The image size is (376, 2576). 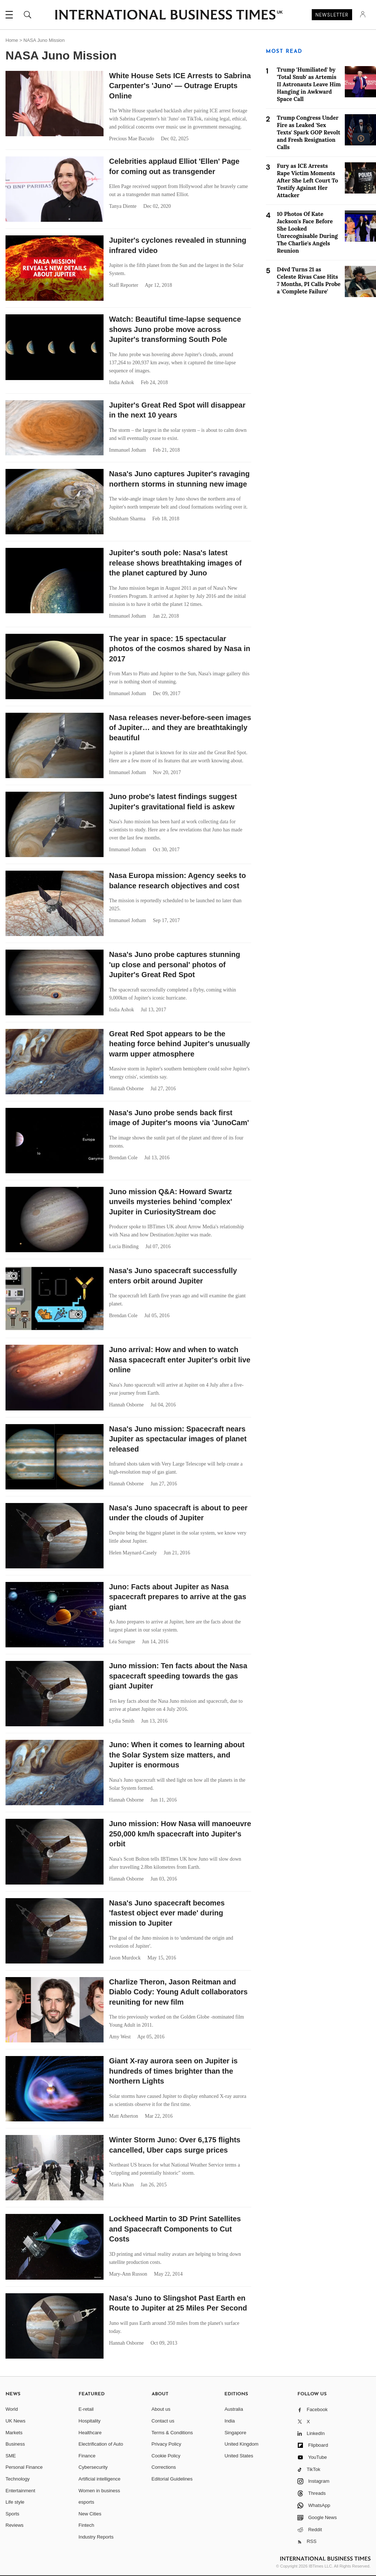 What do you see at coordinates (20, 2490) in the screenshot?
I see `Entertainment` at bounding box center [20, 2490].